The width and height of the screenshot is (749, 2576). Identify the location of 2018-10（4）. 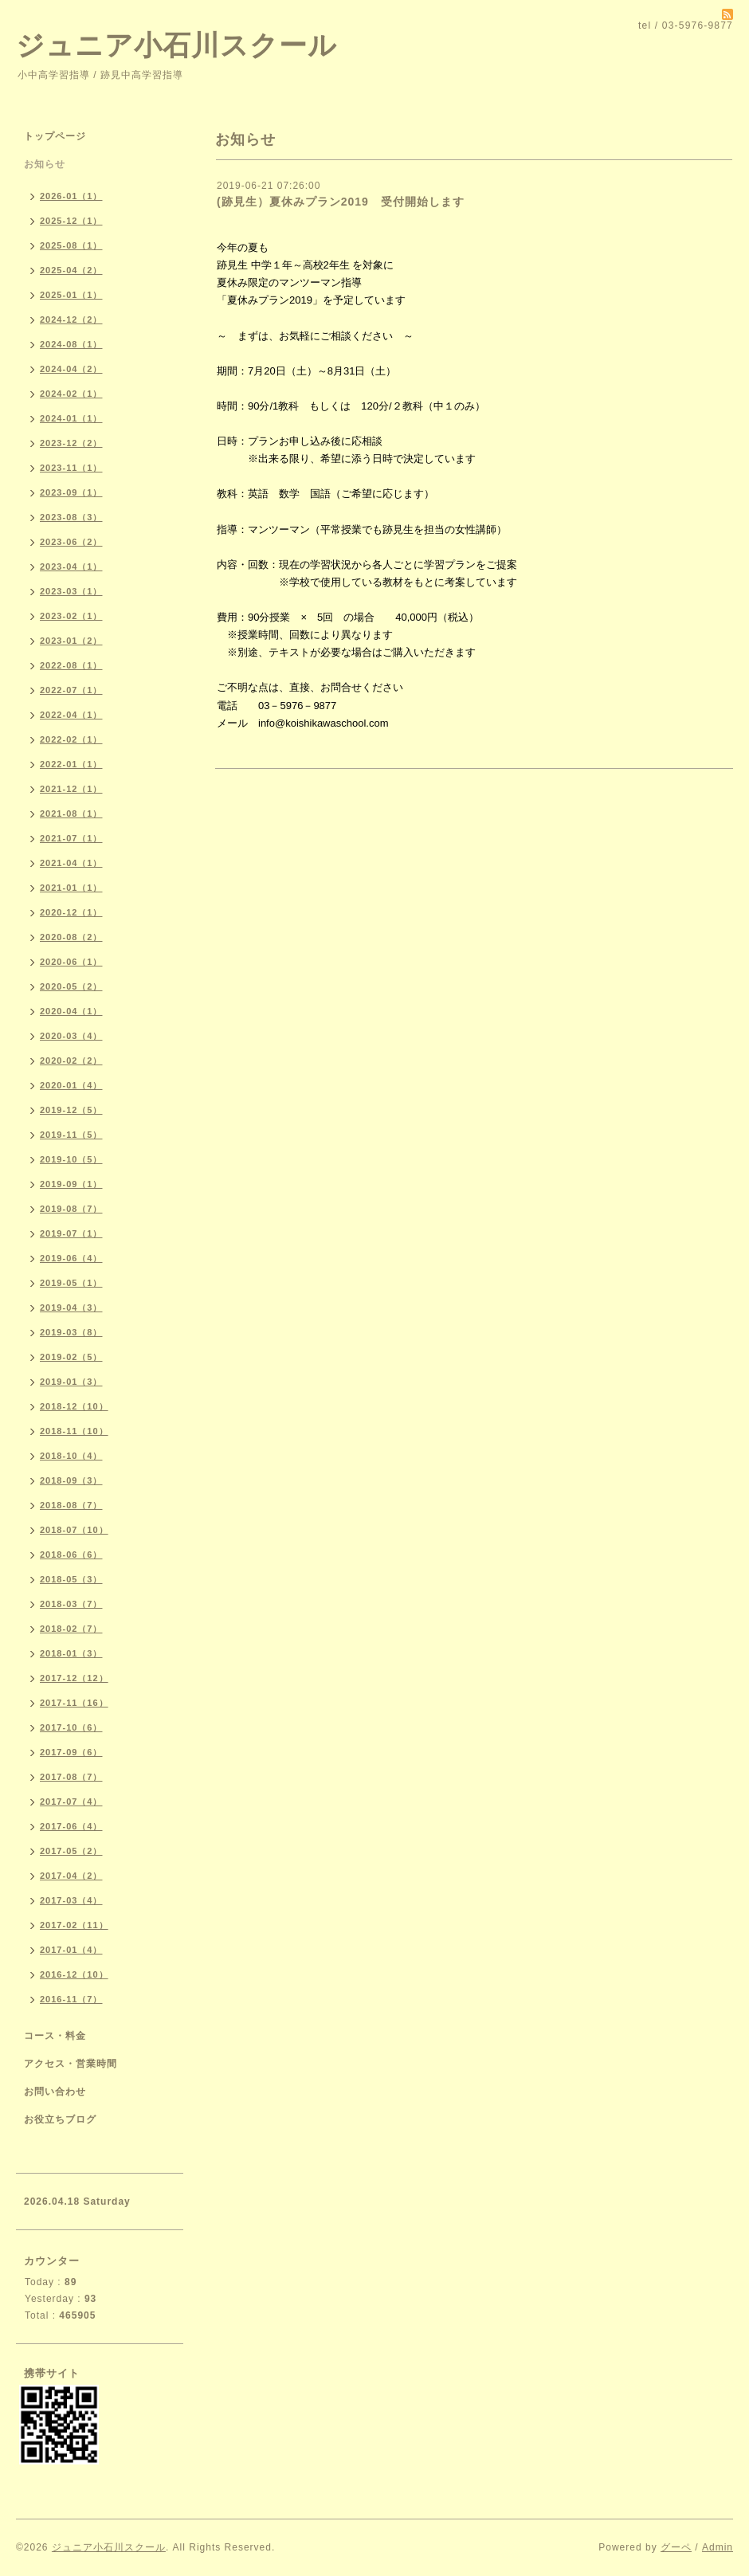
(71, 1456).